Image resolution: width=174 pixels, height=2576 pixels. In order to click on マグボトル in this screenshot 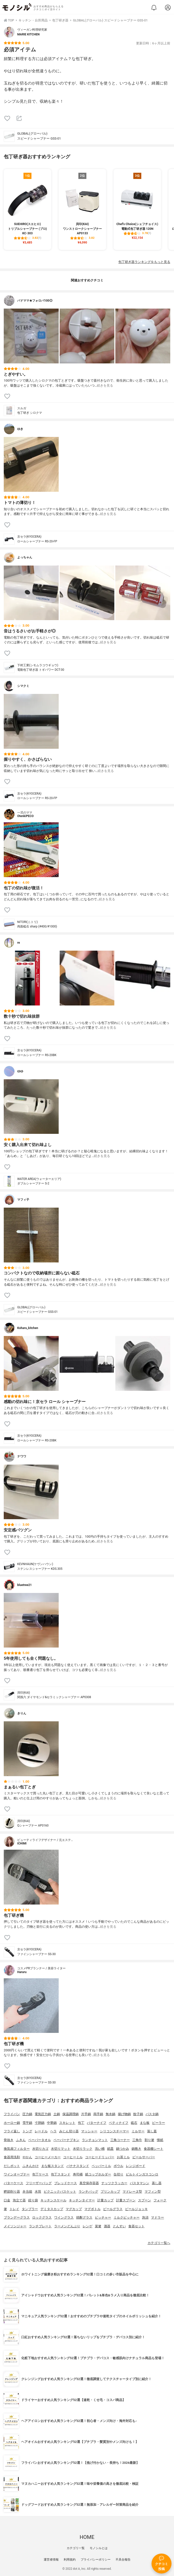, I will do `click(92, 2209)`.